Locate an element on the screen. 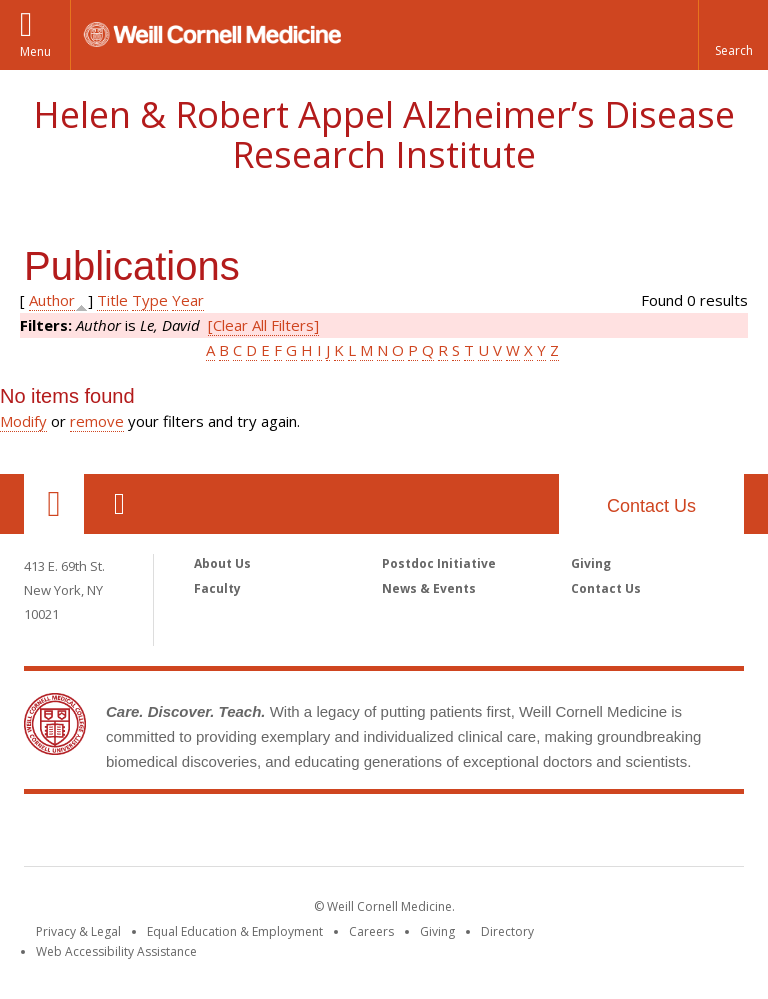 The width and height of the screenshot is (768, 999). Giving [Find out more about giving to WCM] is located at coordinates (437, 931).